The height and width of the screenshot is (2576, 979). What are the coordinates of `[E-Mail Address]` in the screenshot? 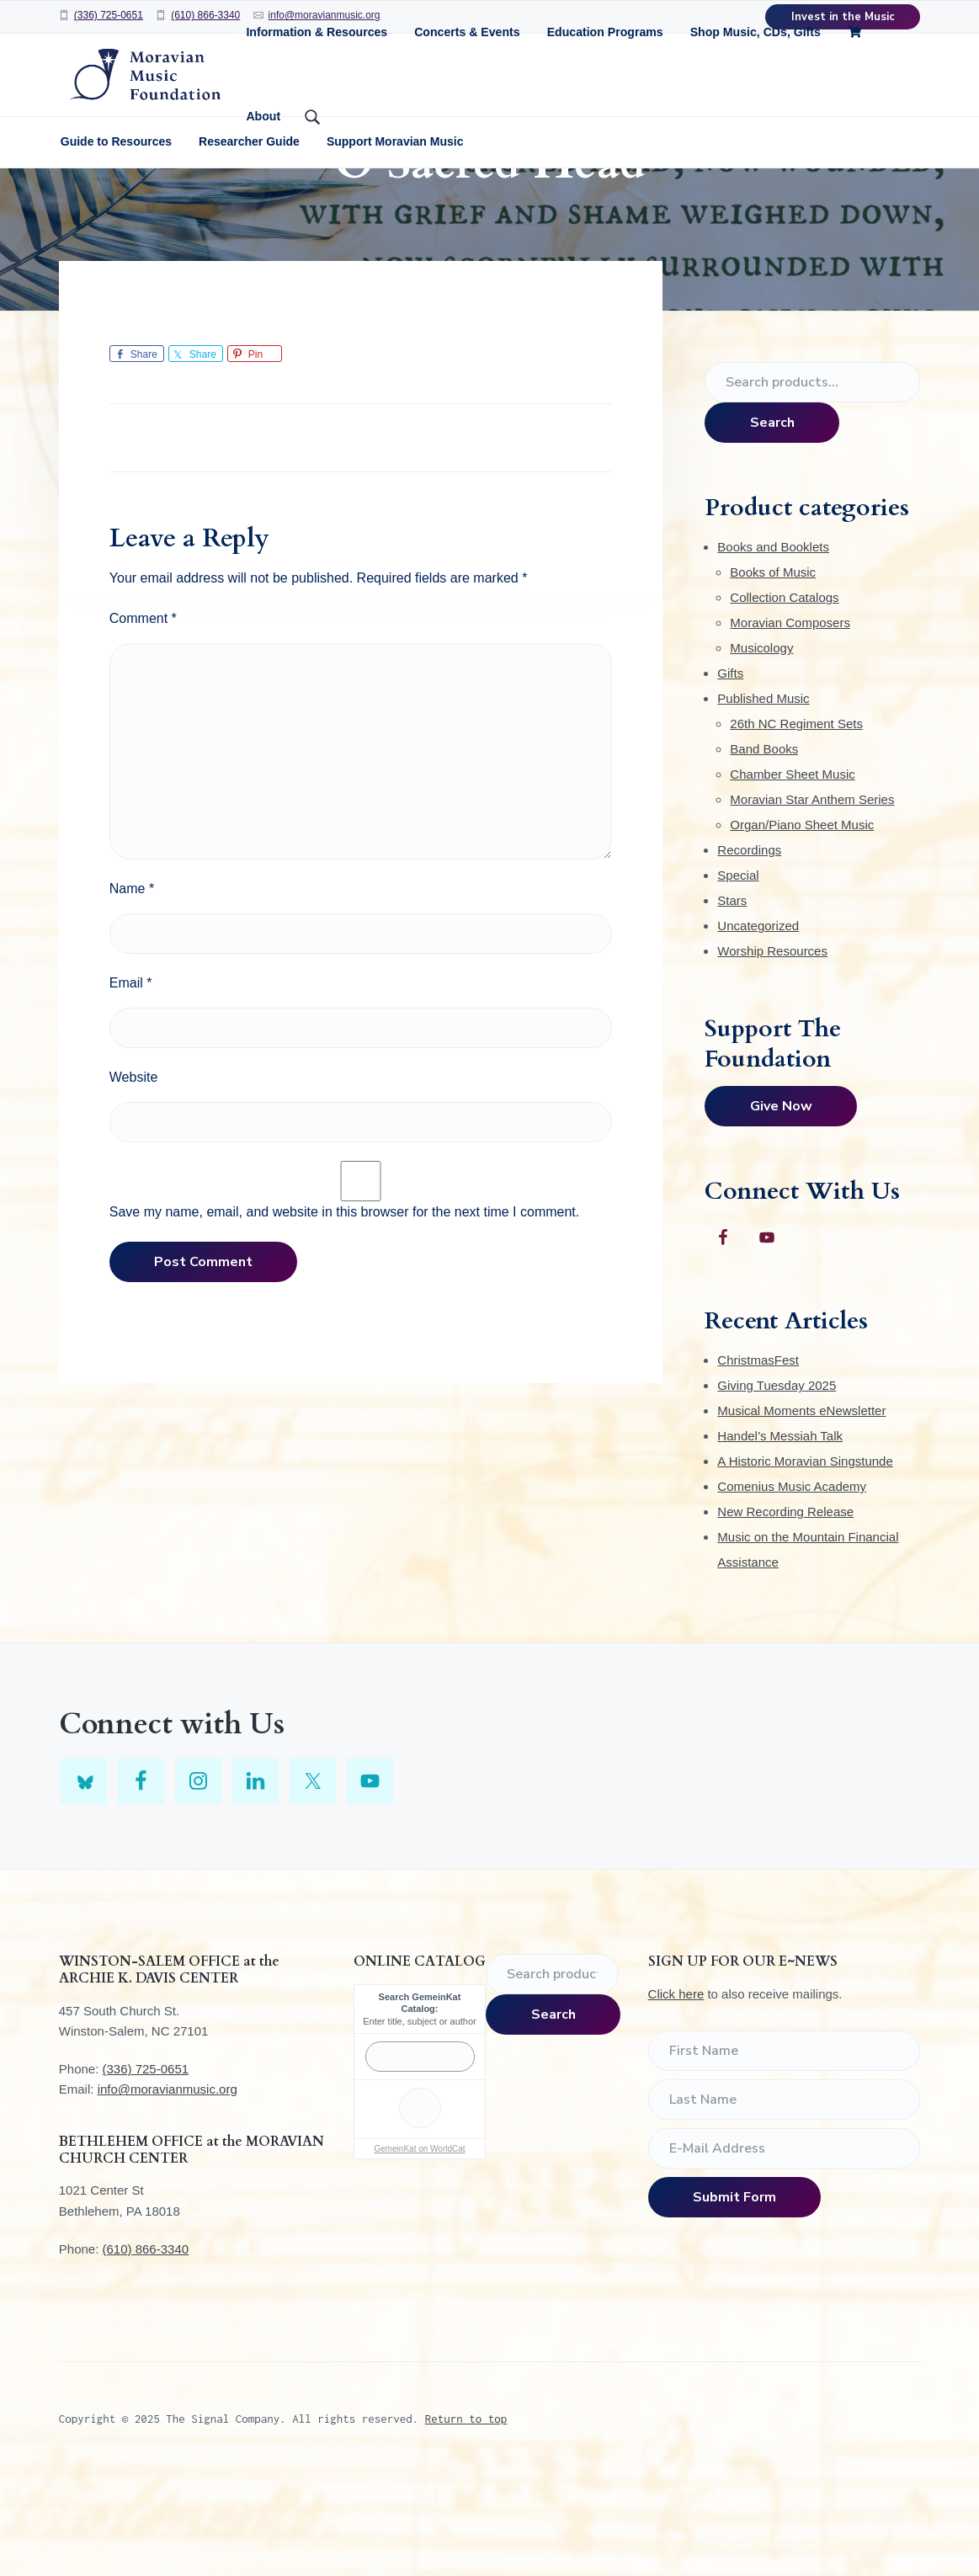 It's located at (784, 2249).